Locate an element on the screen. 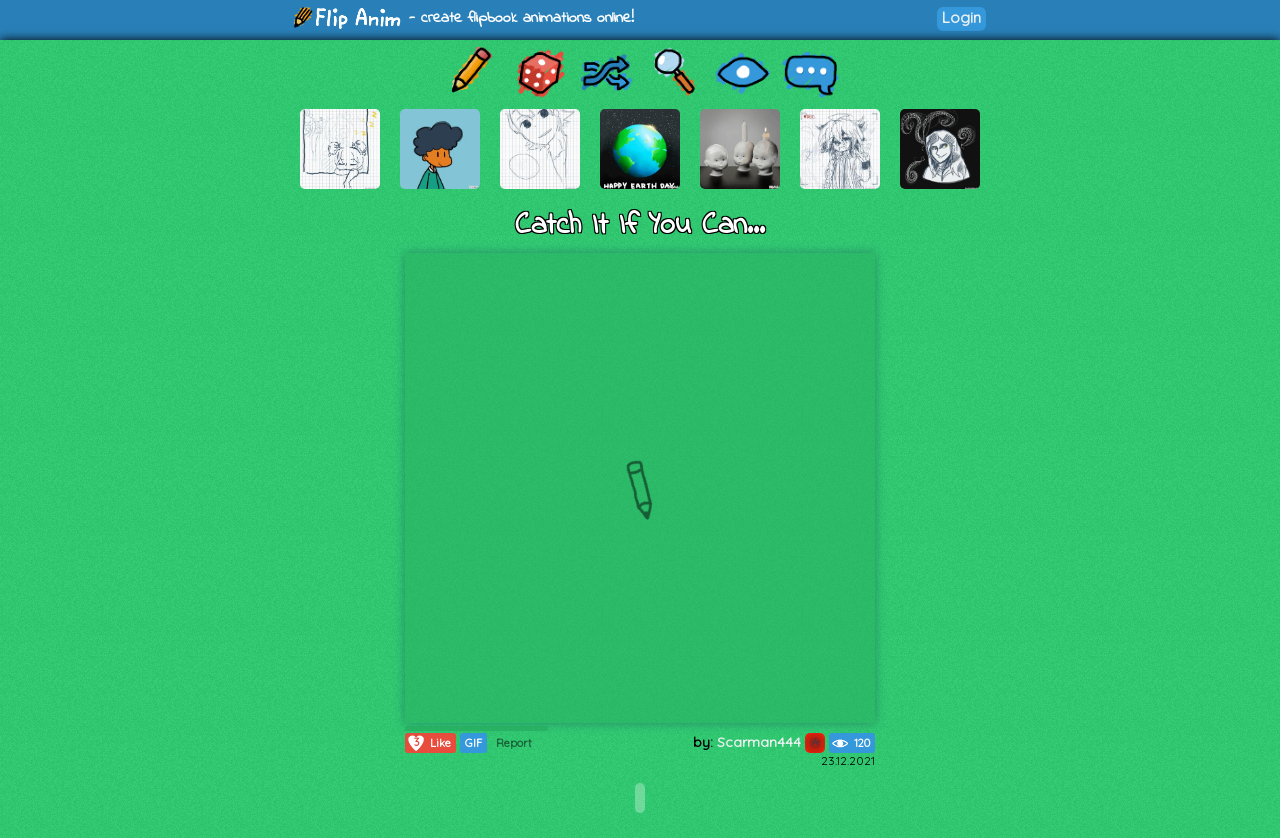 This screenshot has height=838, width=1280. GIF is located at coordinates (473, 743).